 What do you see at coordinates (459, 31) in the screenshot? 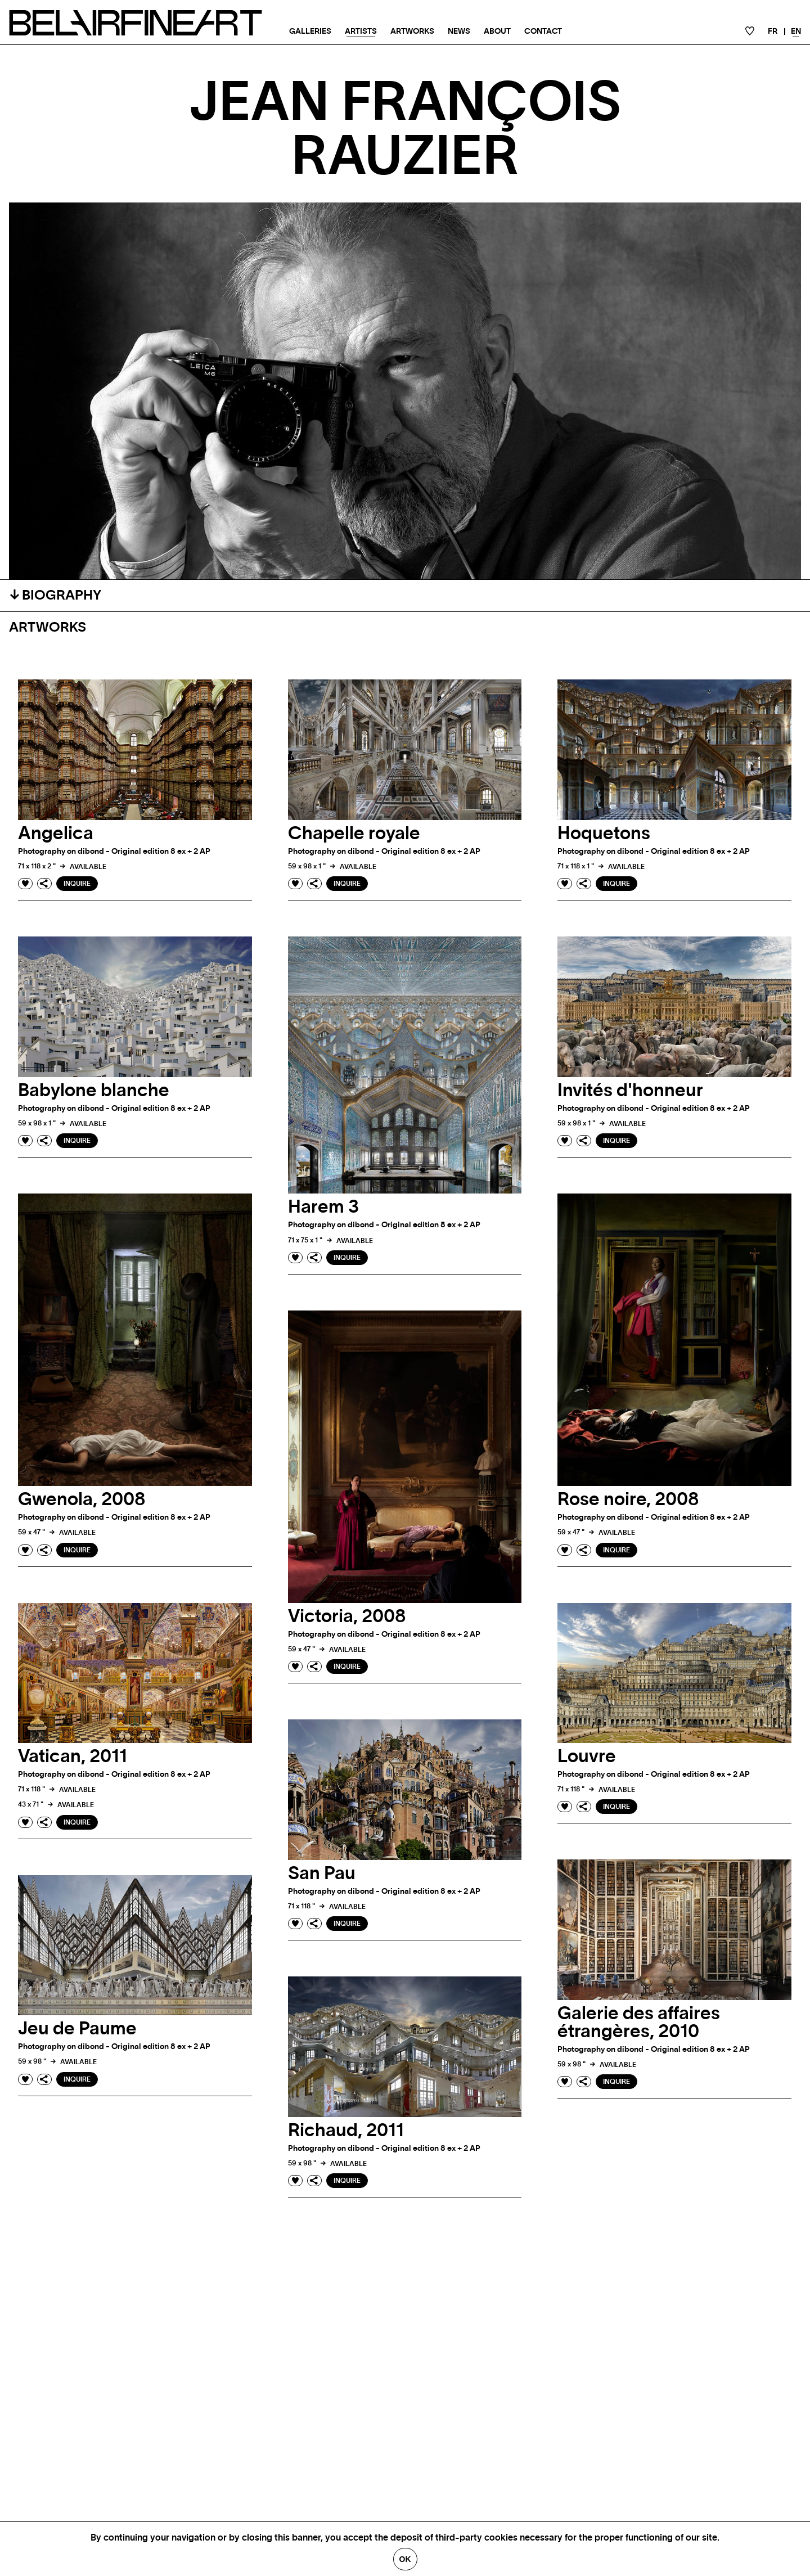
I see `News` at bounding box center [459, 31].